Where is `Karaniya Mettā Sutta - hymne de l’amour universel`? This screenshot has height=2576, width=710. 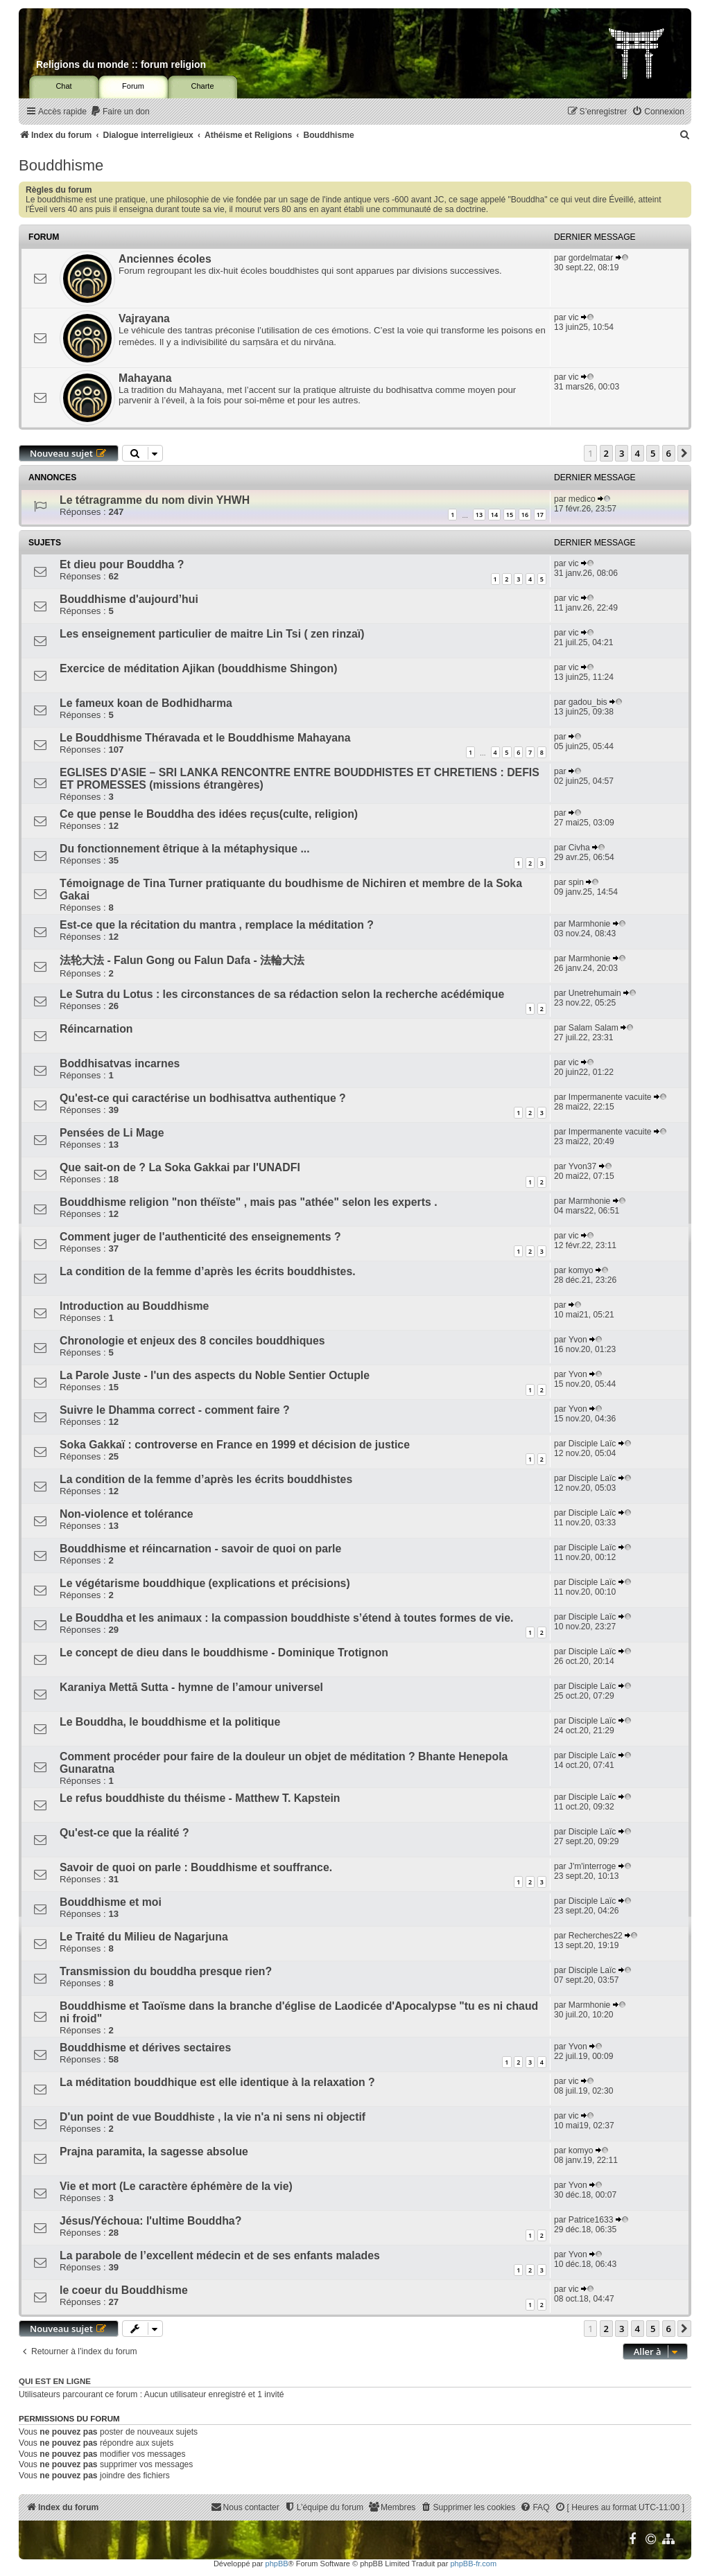 Karaniya Mettā Sutta - hymne de l’amour universel is located at coordinates (191, 1687).